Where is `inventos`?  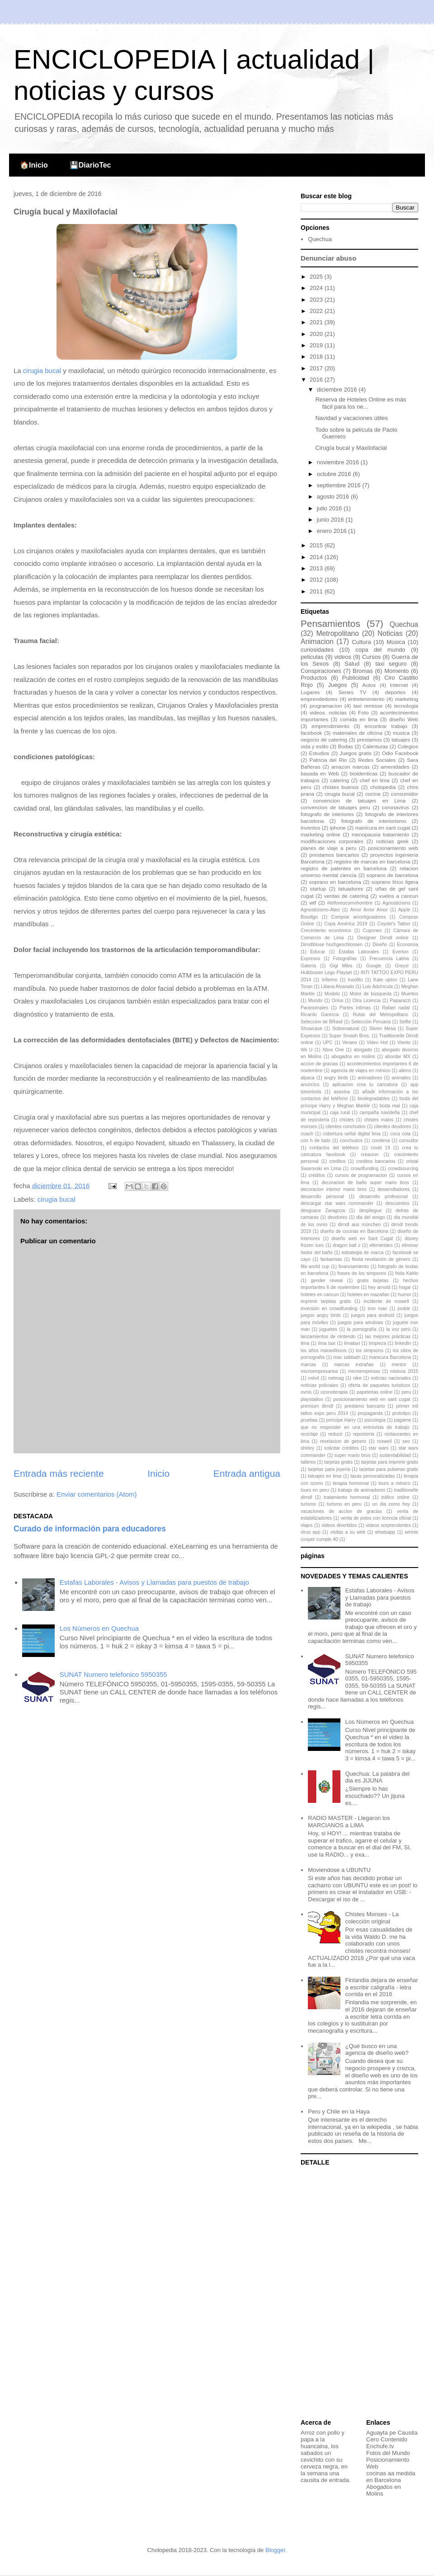 inventos is located at coordinates (311, 828).